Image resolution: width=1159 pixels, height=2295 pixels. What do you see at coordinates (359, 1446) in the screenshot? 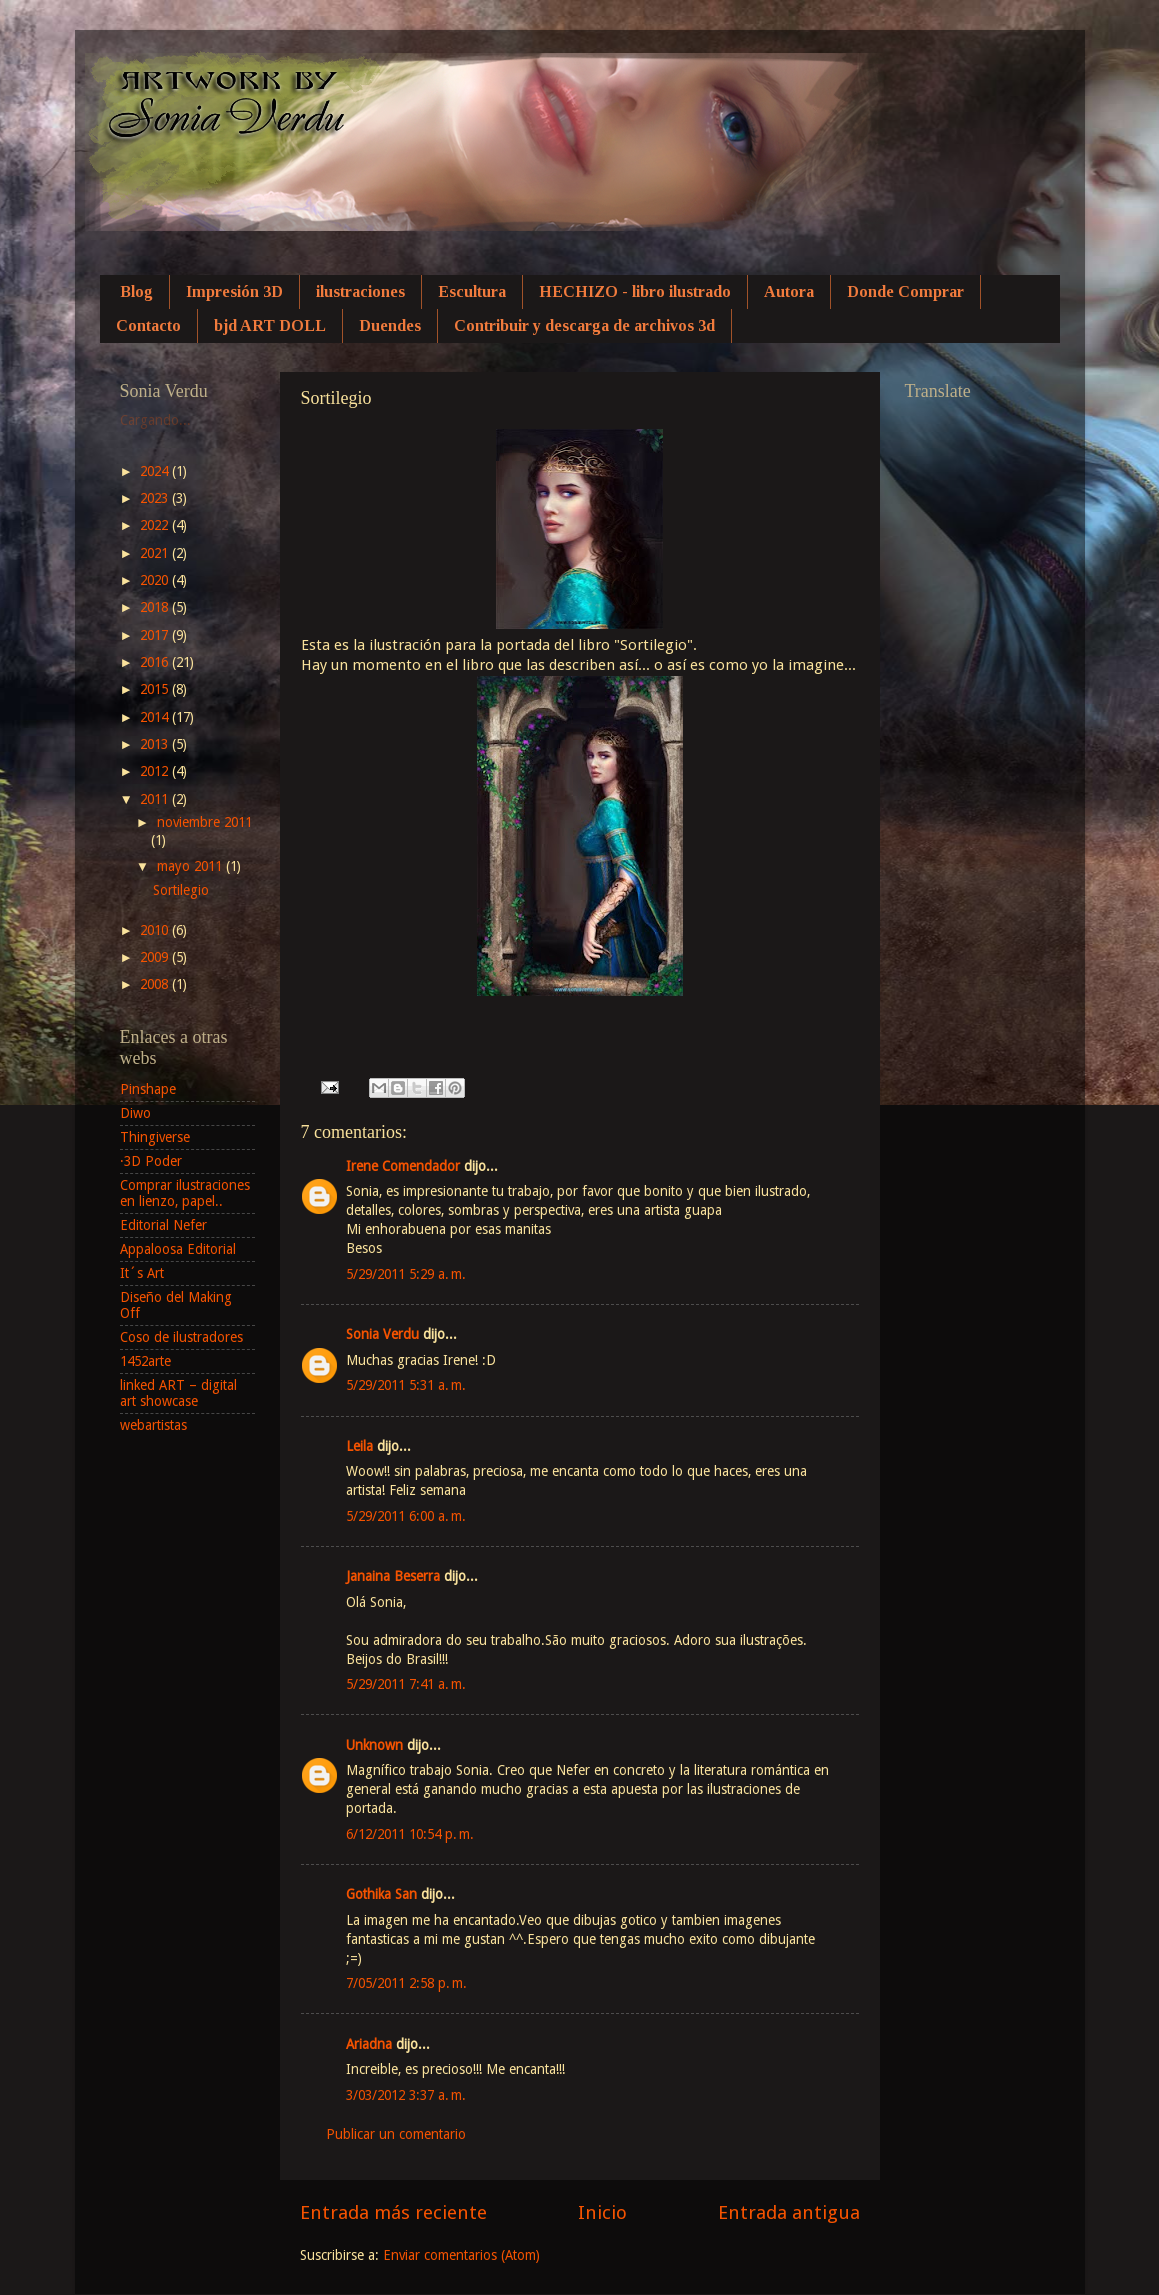
I see `Leila` at bounding box center [359, 1446].